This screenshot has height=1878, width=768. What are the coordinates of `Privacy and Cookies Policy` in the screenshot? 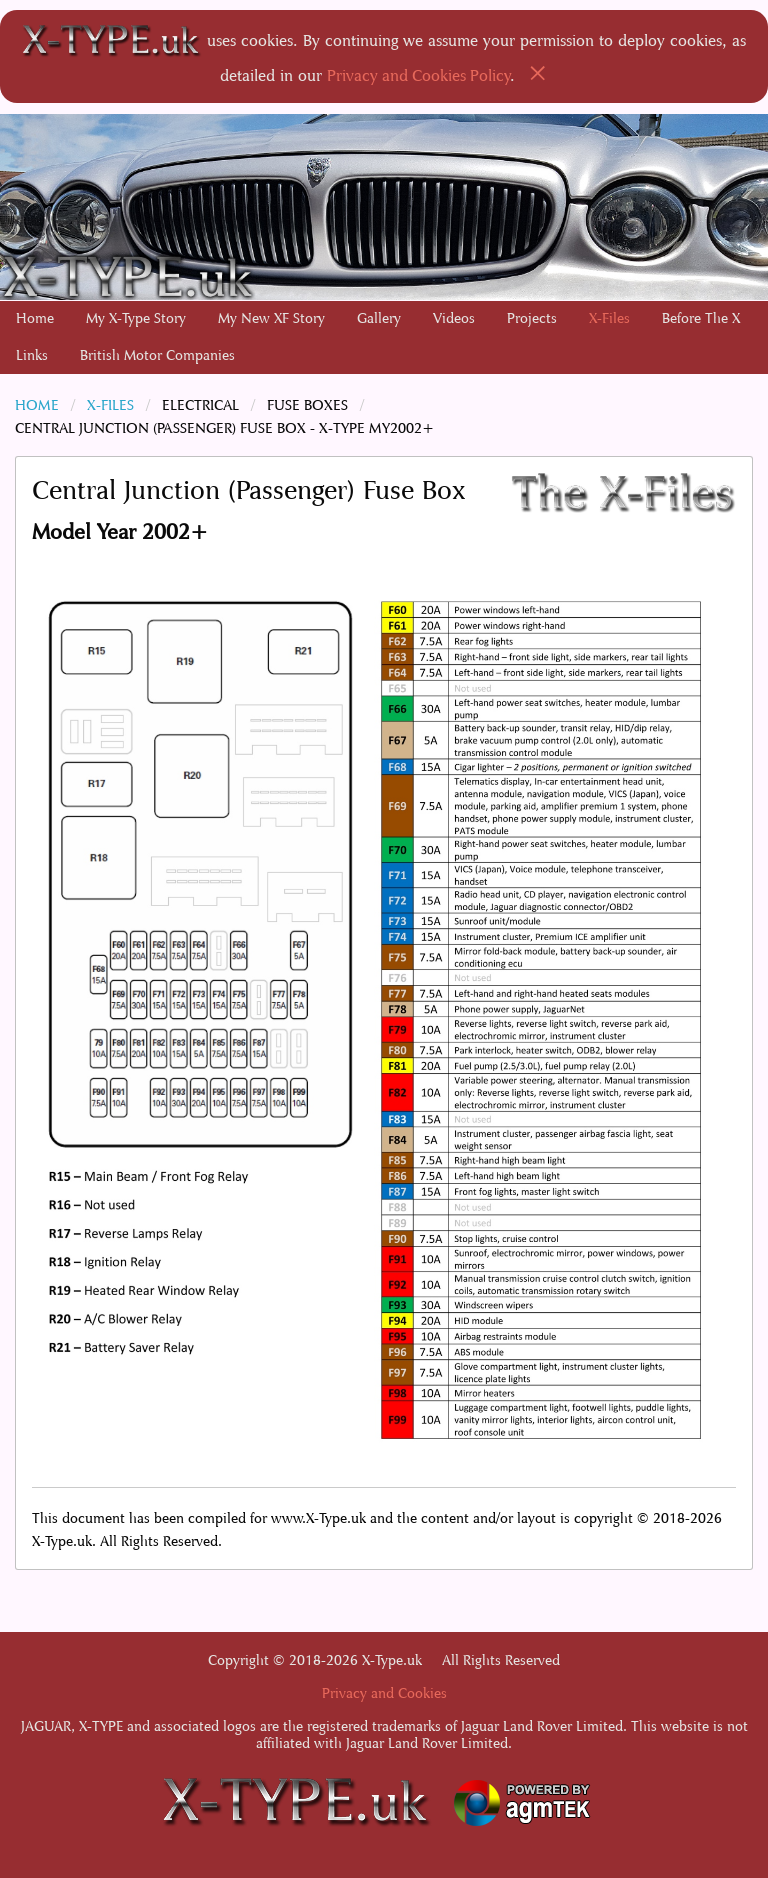 It's located at (419, 75).